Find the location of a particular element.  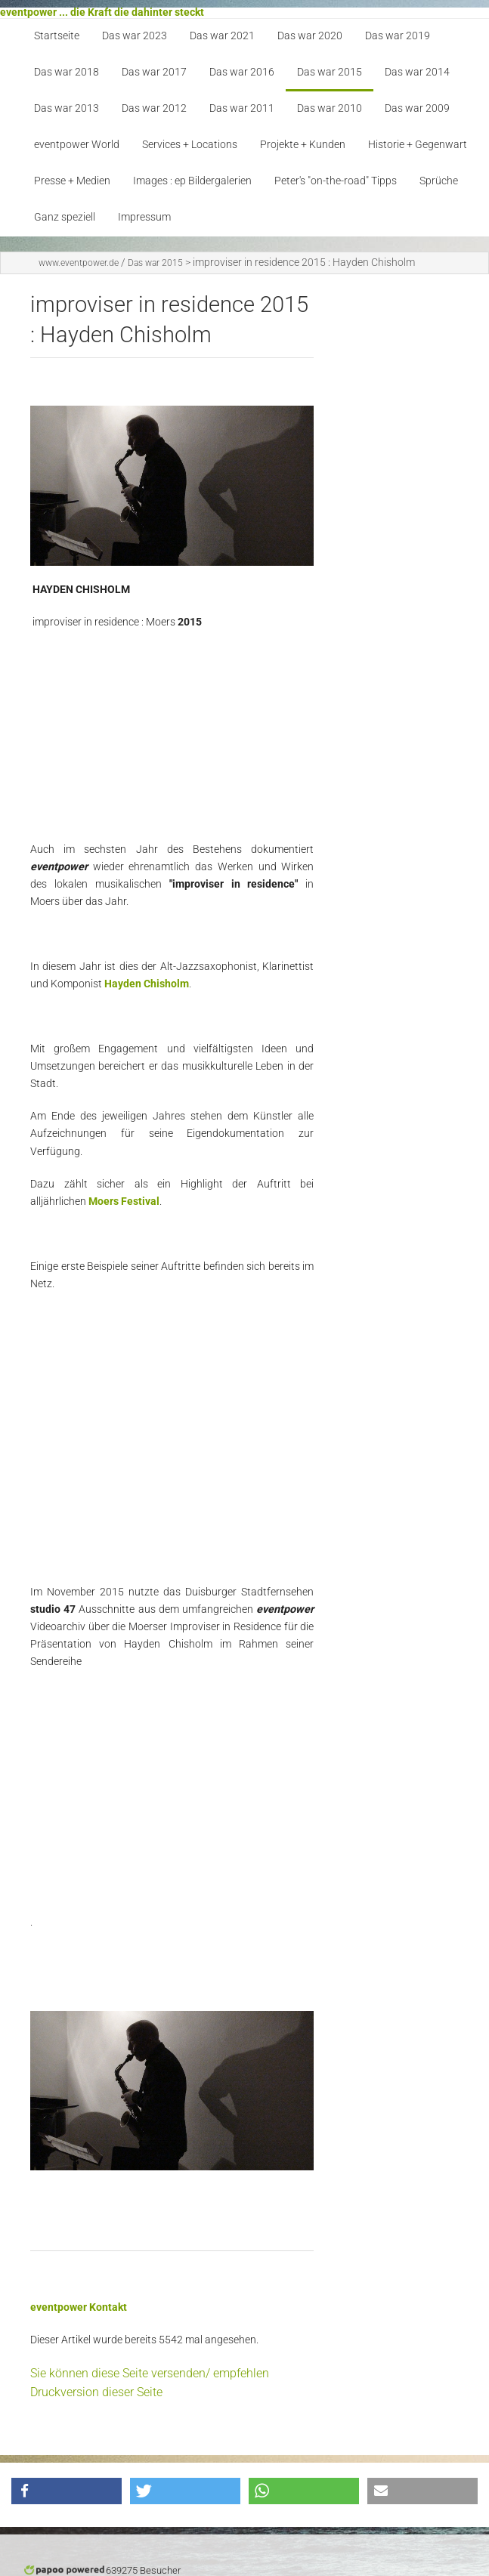

Das war 2016 is located at coordinates (241, 72).